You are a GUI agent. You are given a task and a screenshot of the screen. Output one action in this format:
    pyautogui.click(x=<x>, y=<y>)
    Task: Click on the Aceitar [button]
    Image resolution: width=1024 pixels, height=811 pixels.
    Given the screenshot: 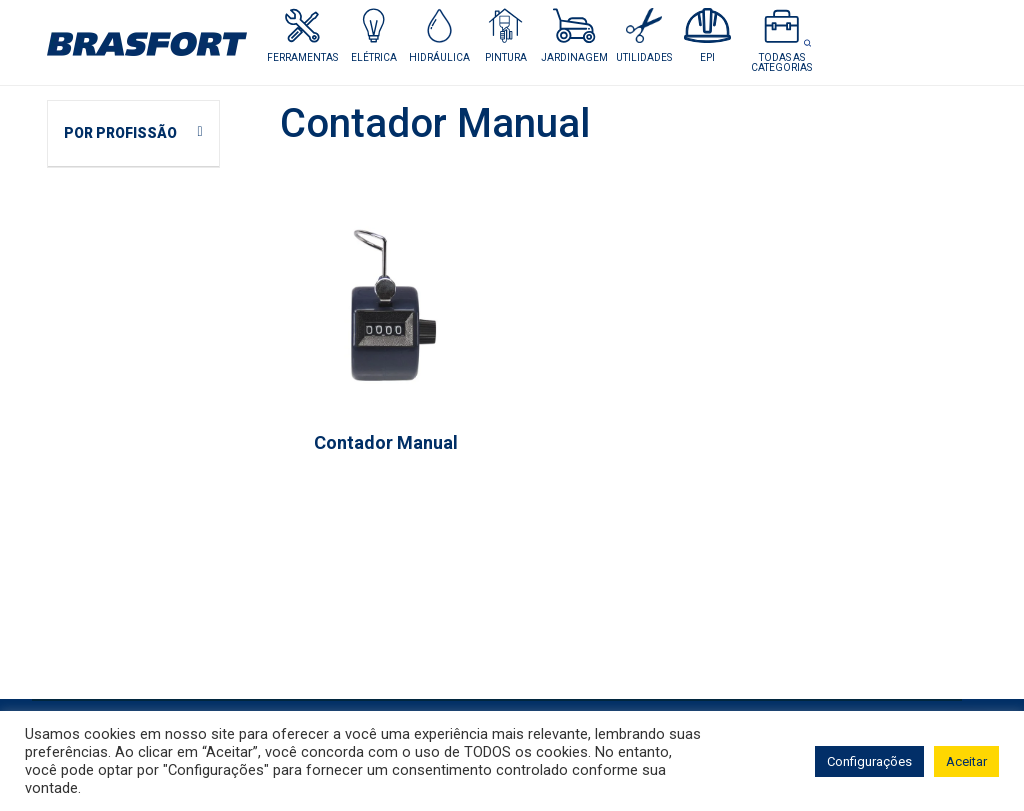 What is the action you would take?
    pyautogui.click(x=966, y=761)
    